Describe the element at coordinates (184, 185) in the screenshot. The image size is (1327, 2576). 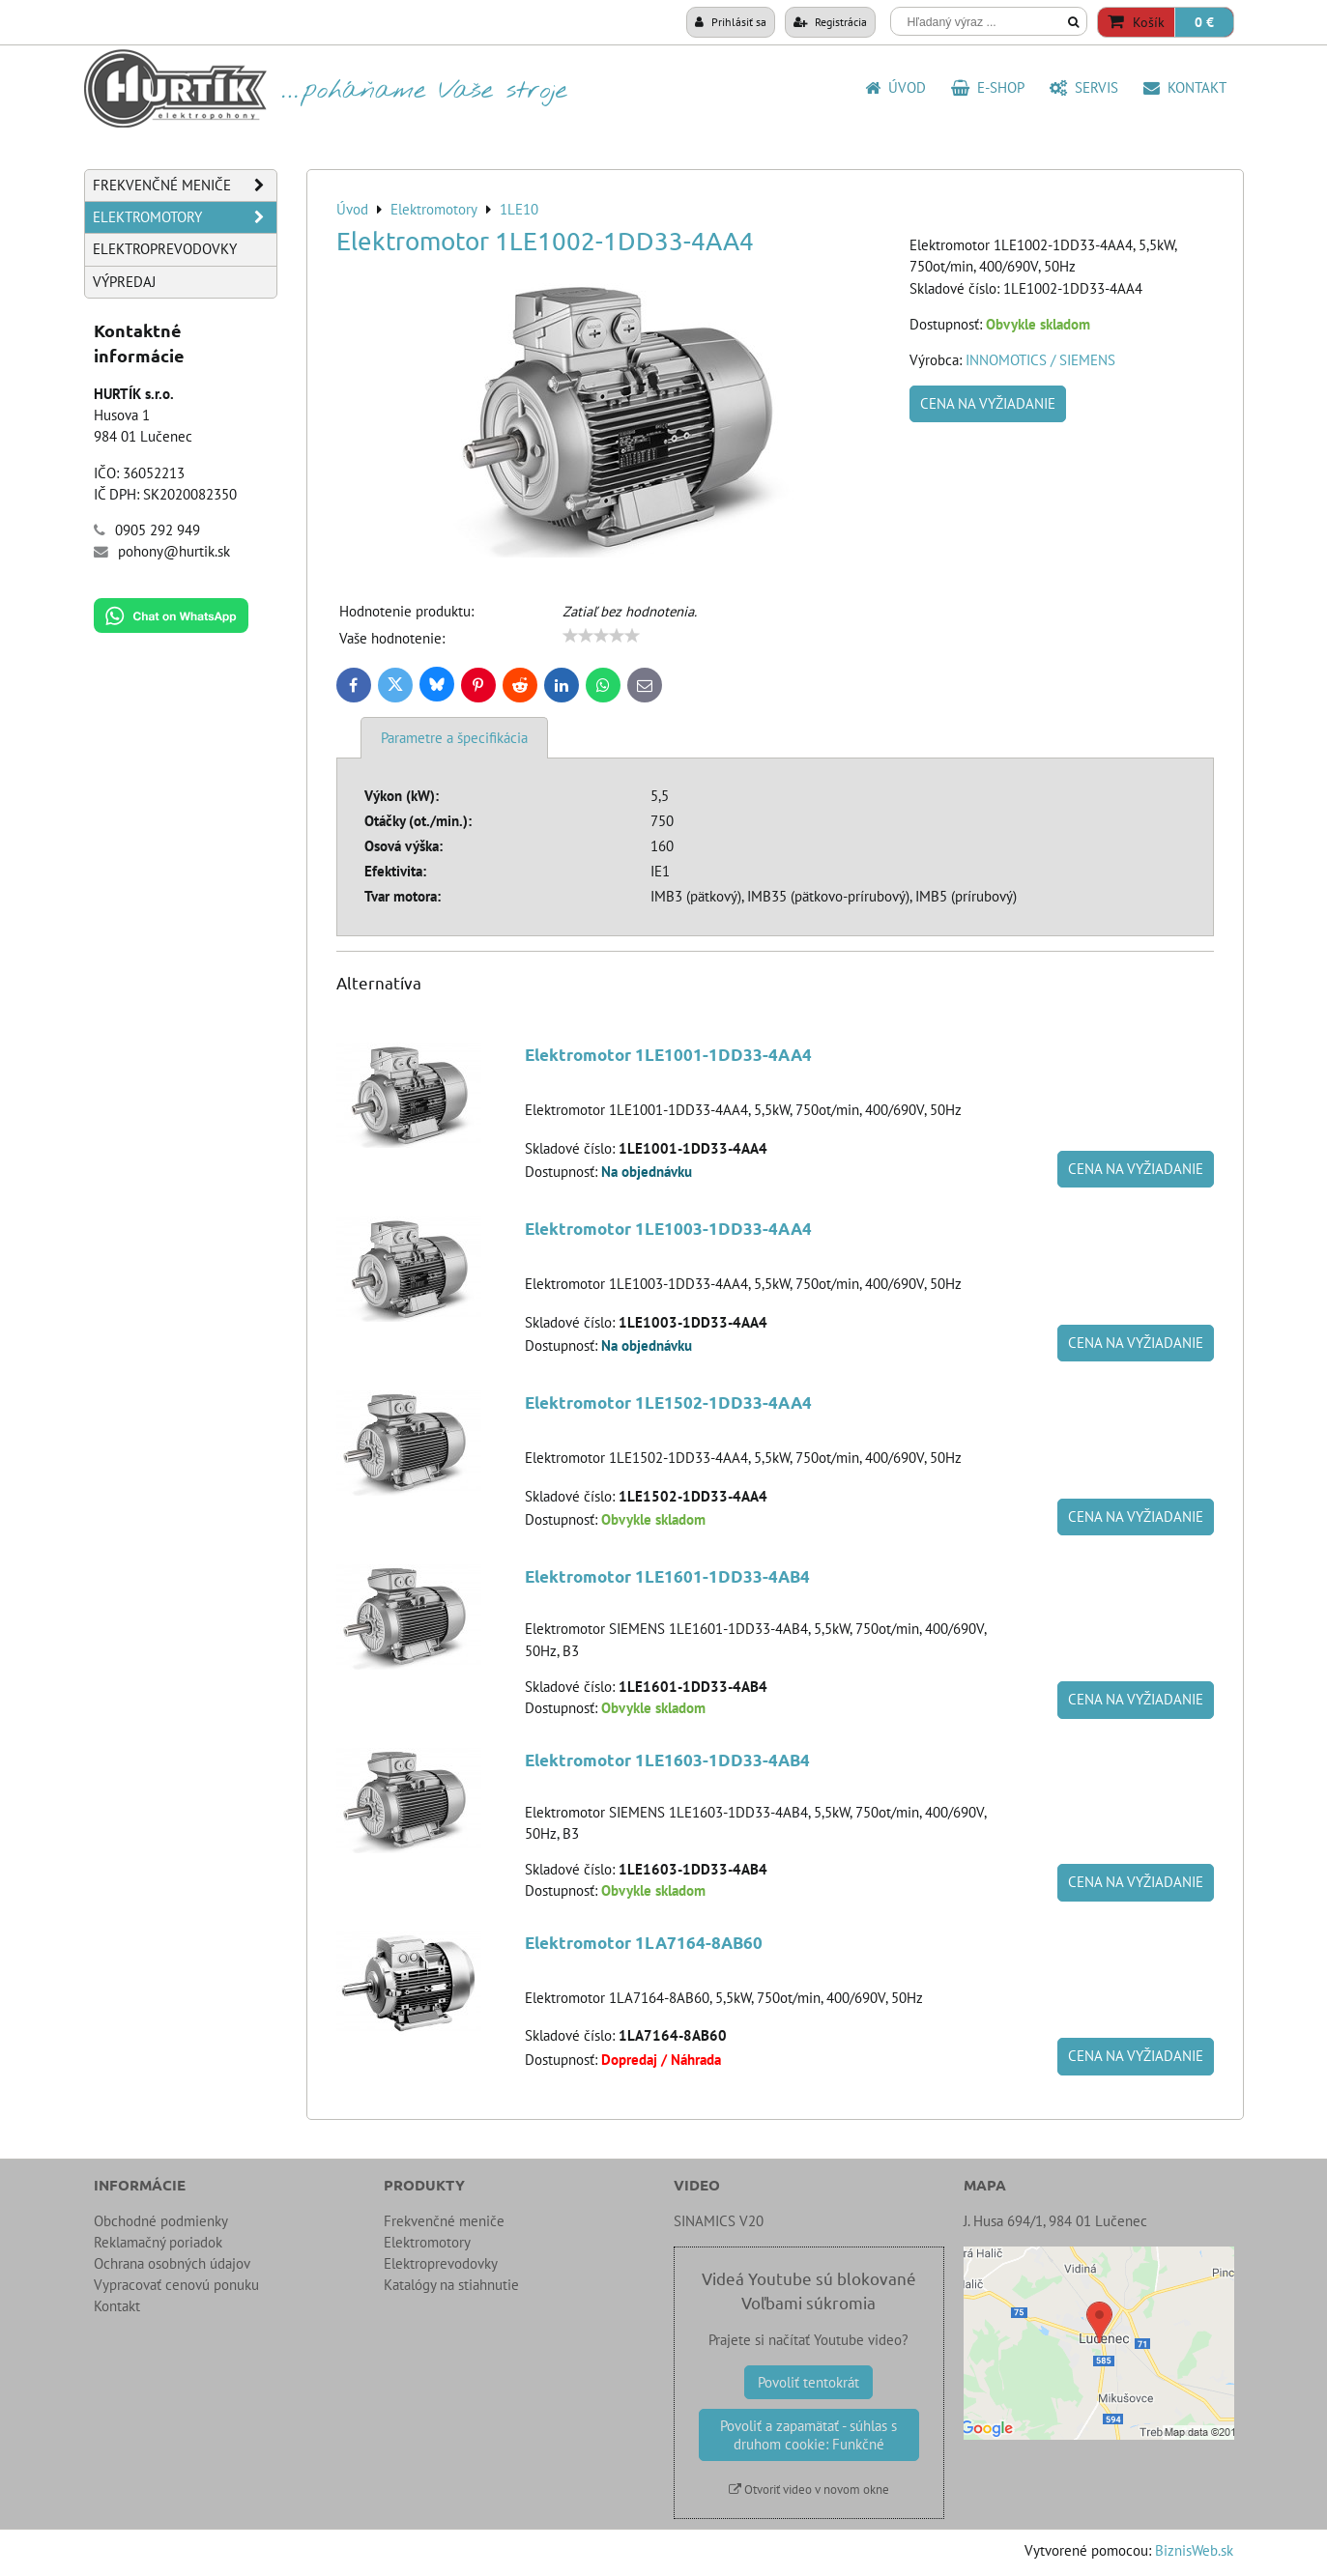
I see `Frekvenčné meniče` at that location.